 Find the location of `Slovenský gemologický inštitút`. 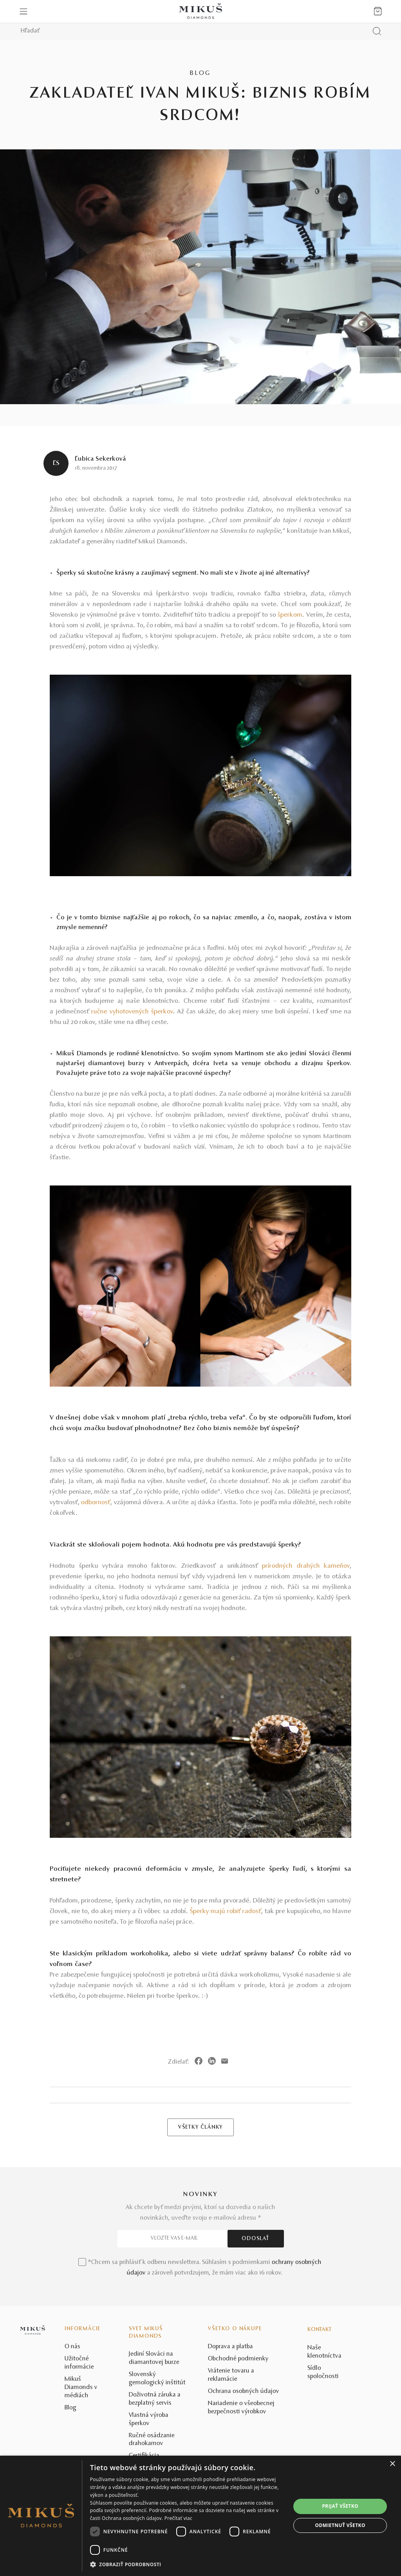

Slovenský gemologický inštitút is located at coordinates (157, 2378).